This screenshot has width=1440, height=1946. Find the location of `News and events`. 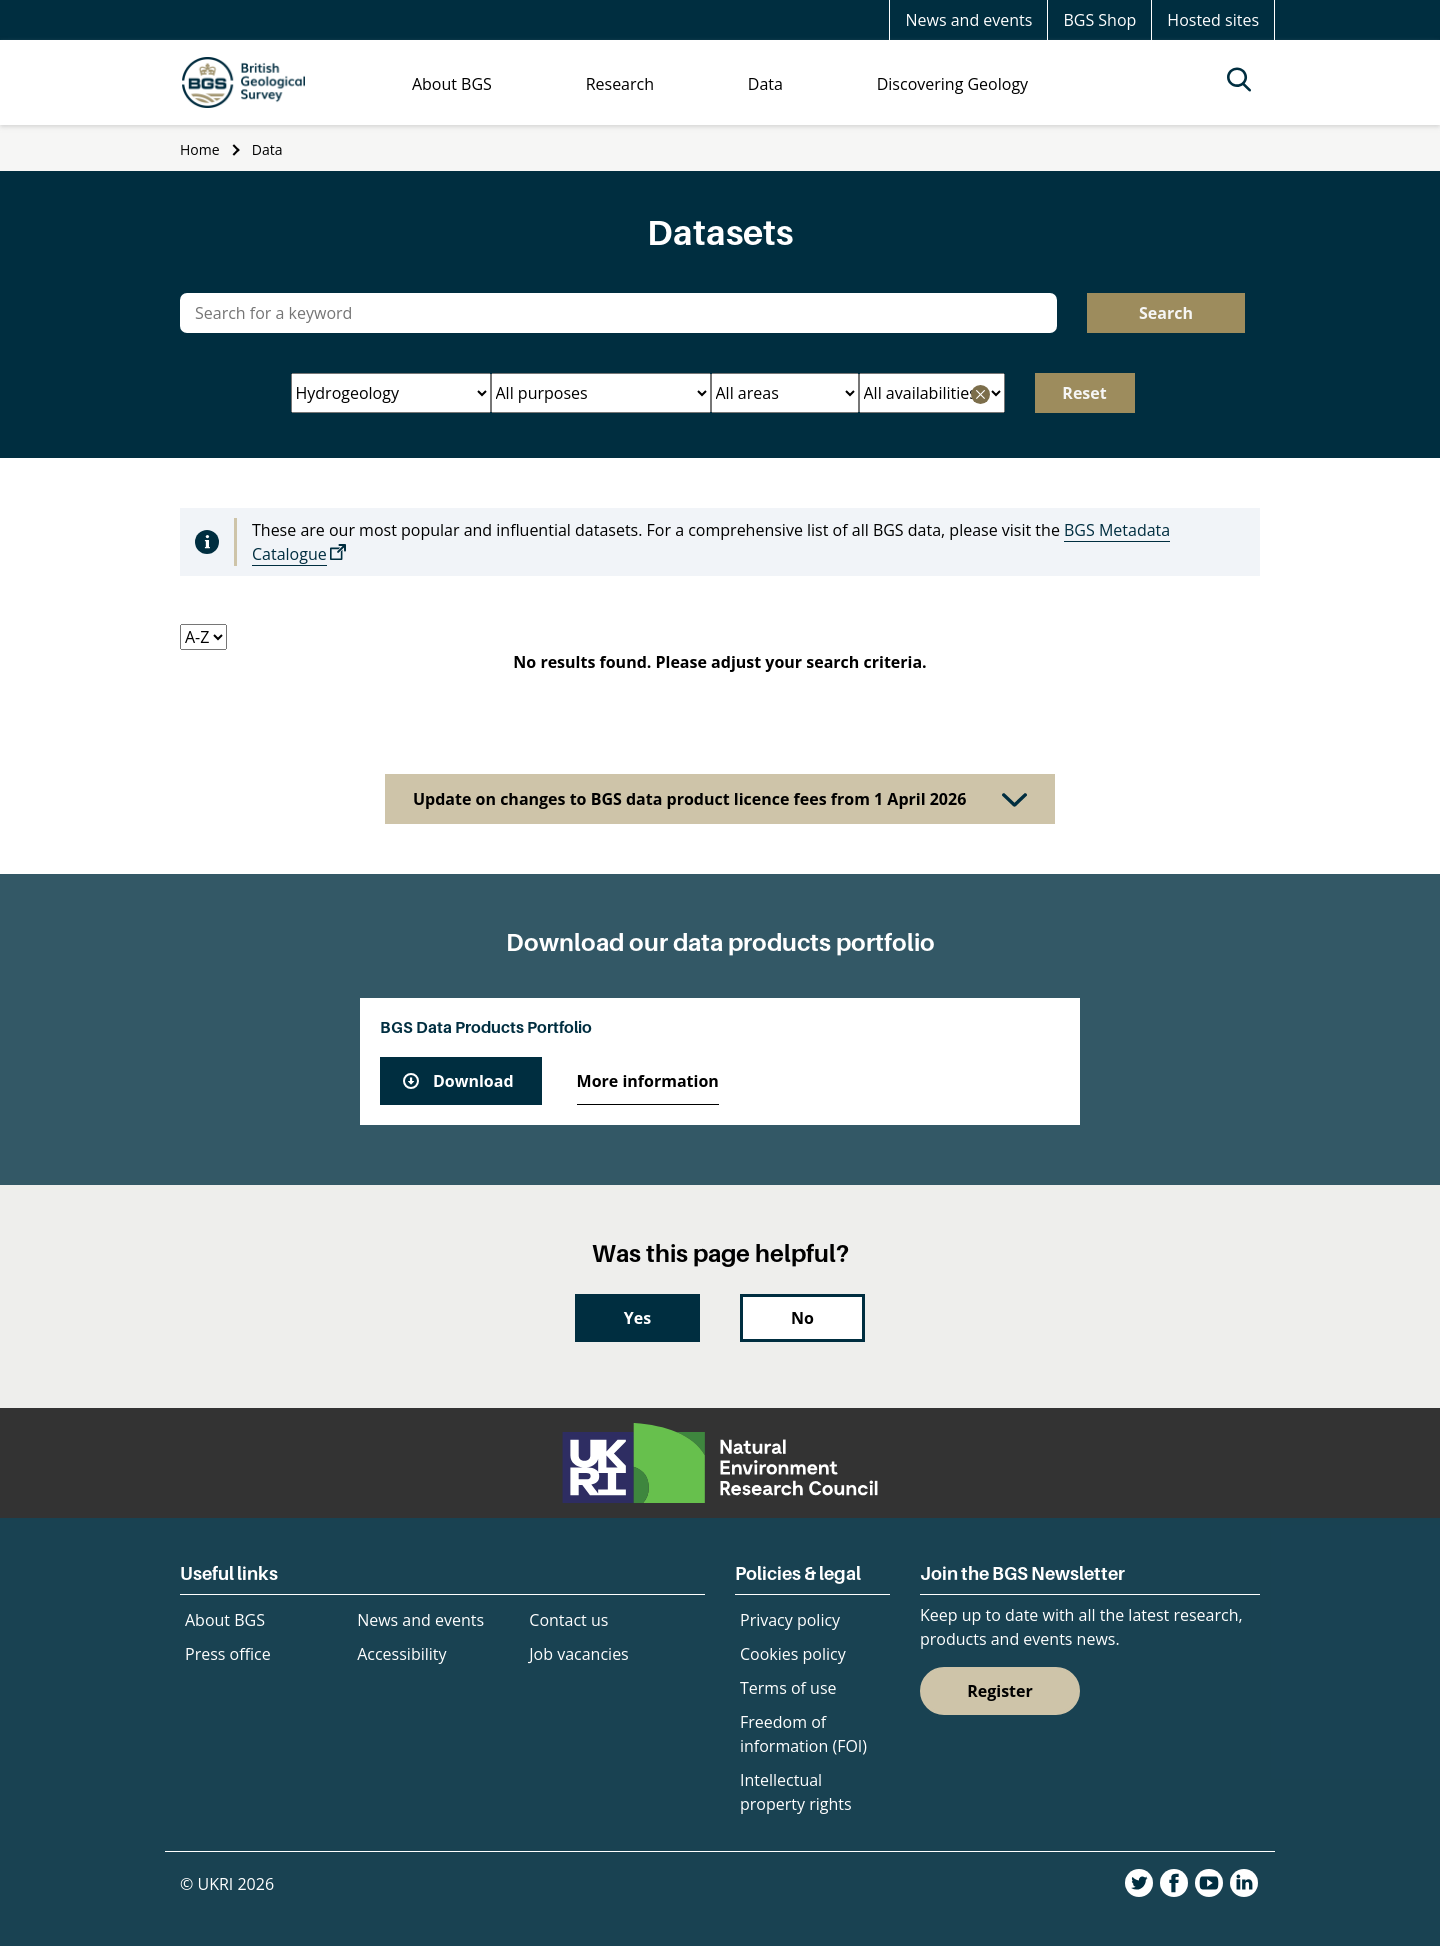

News and events is located at coordinates (968, 20).